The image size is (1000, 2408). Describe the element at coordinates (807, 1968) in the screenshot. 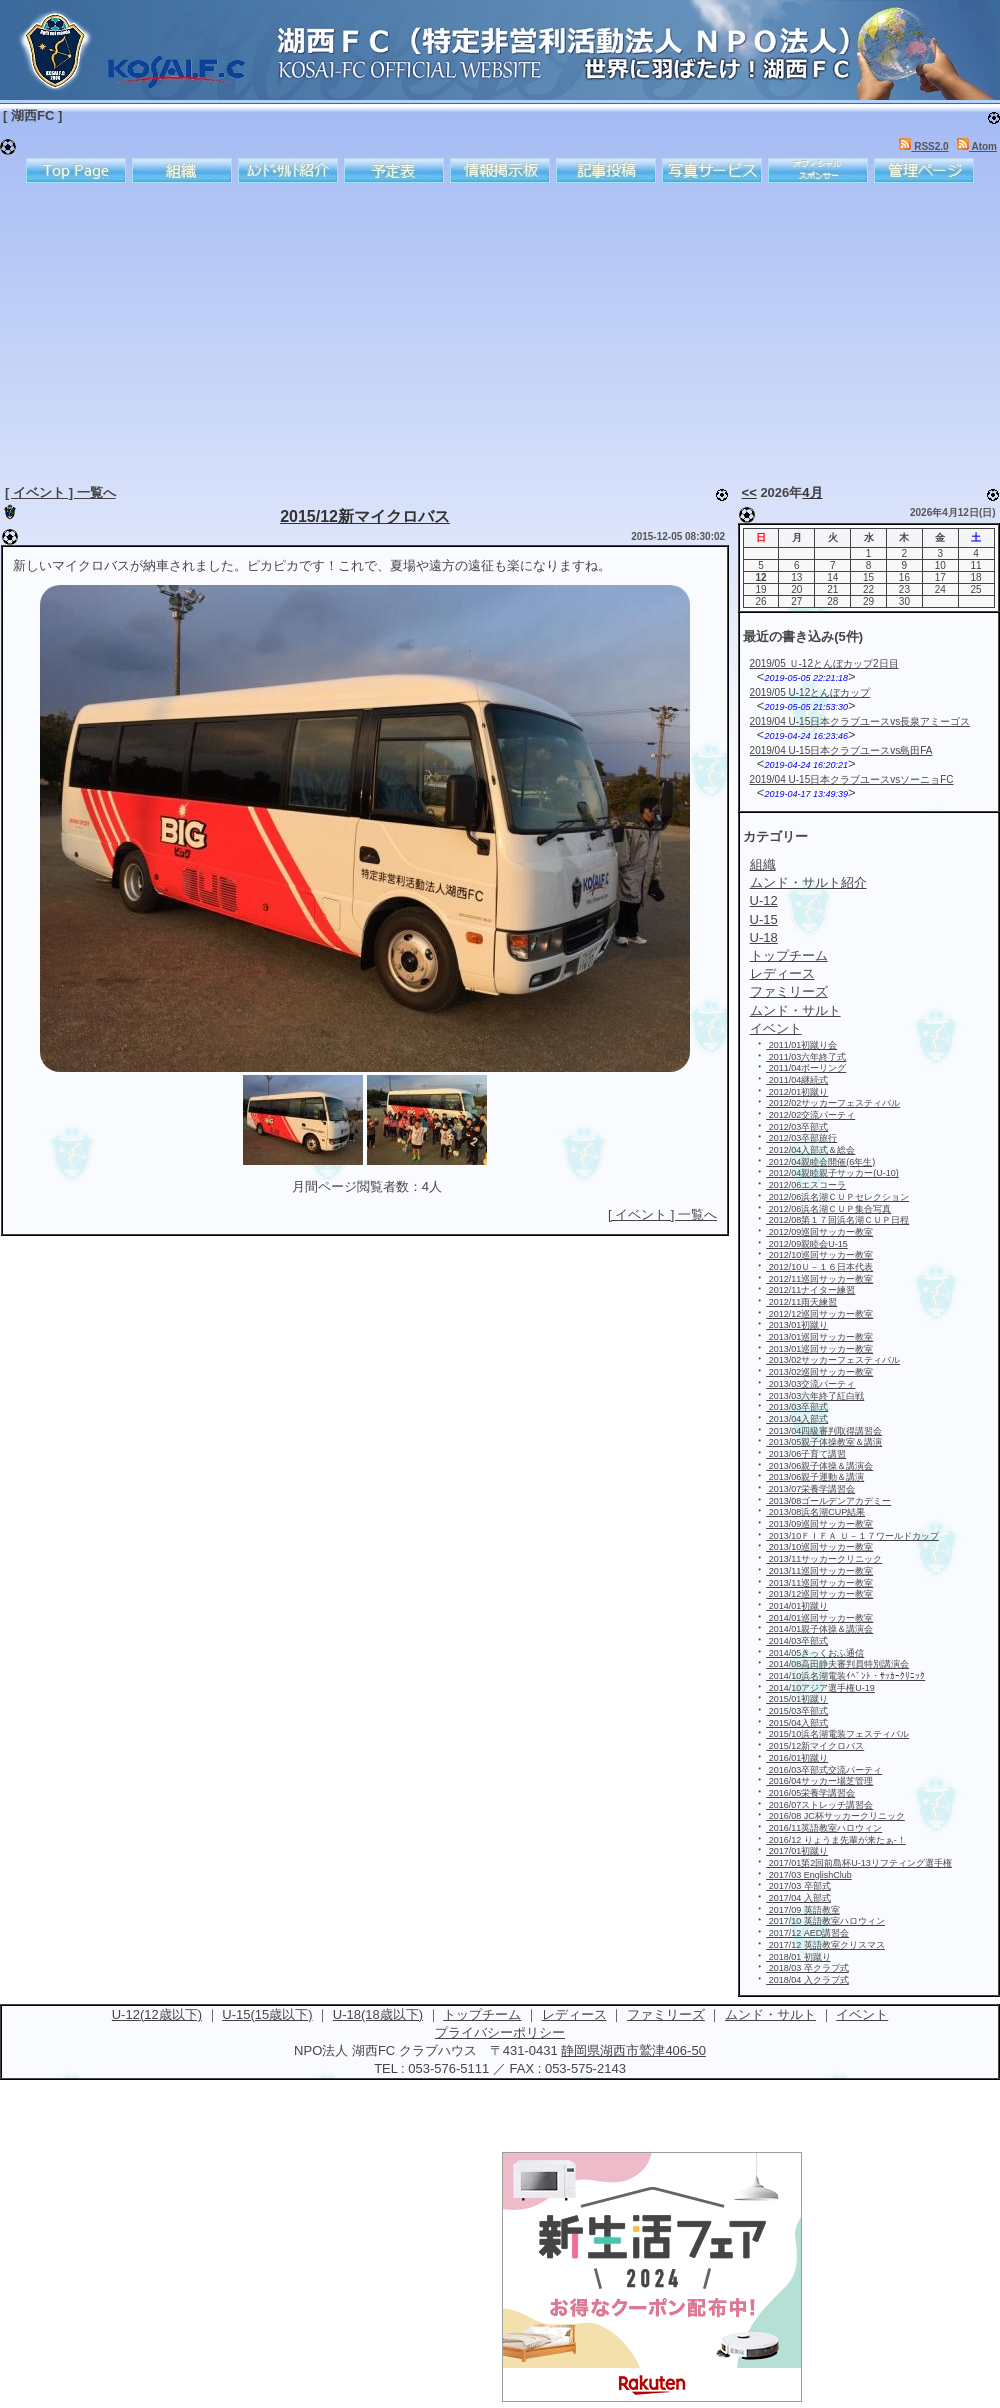

I see `2018/03 卒クラブ式` at that location.